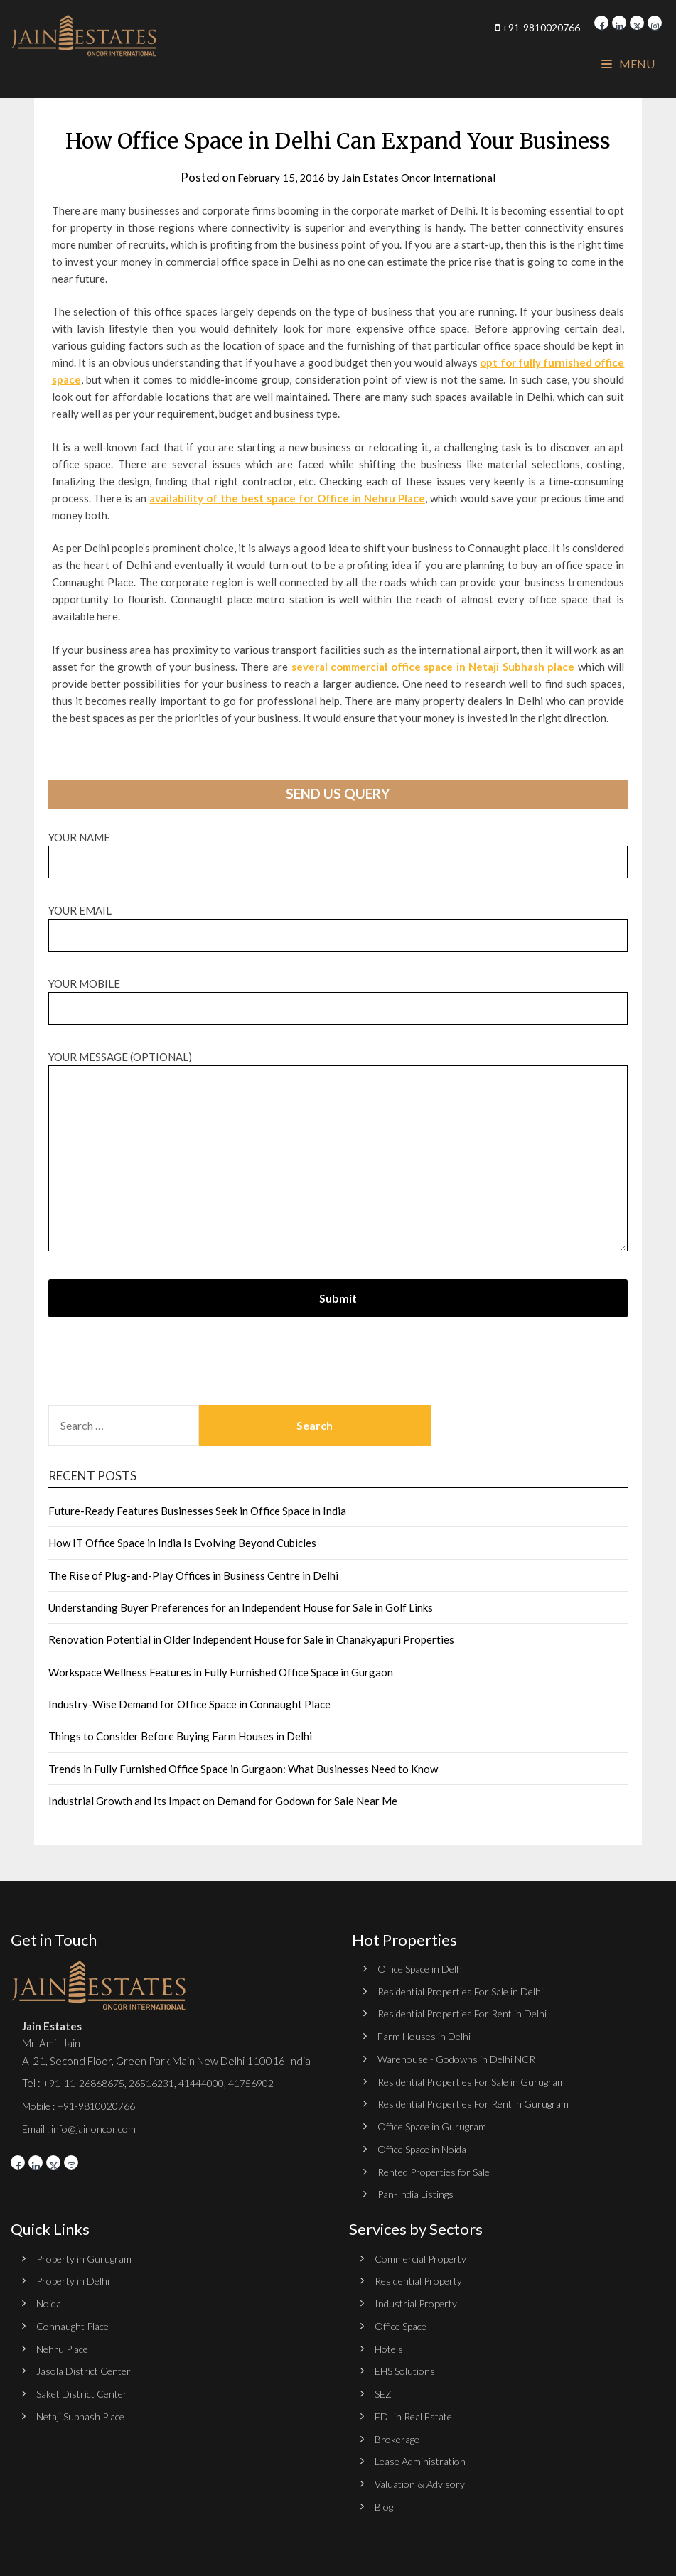  Describe the element at coordinates (217, 2082) in the screenshot. I see `41444000` at that location.